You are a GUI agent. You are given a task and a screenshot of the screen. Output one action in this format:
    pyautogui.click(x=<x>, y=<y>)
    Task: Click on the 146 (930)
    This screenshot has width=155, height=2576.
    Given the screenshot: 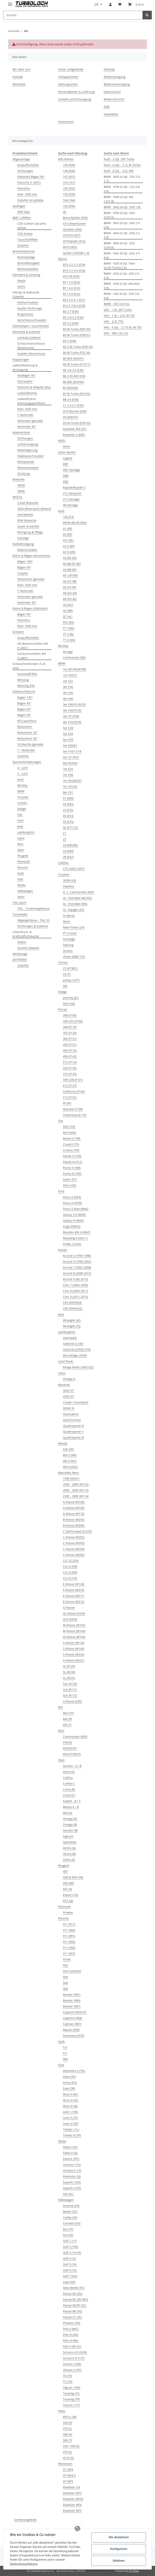 What is the action you would take?
    pyautogui.click(x=69, y=171)
    